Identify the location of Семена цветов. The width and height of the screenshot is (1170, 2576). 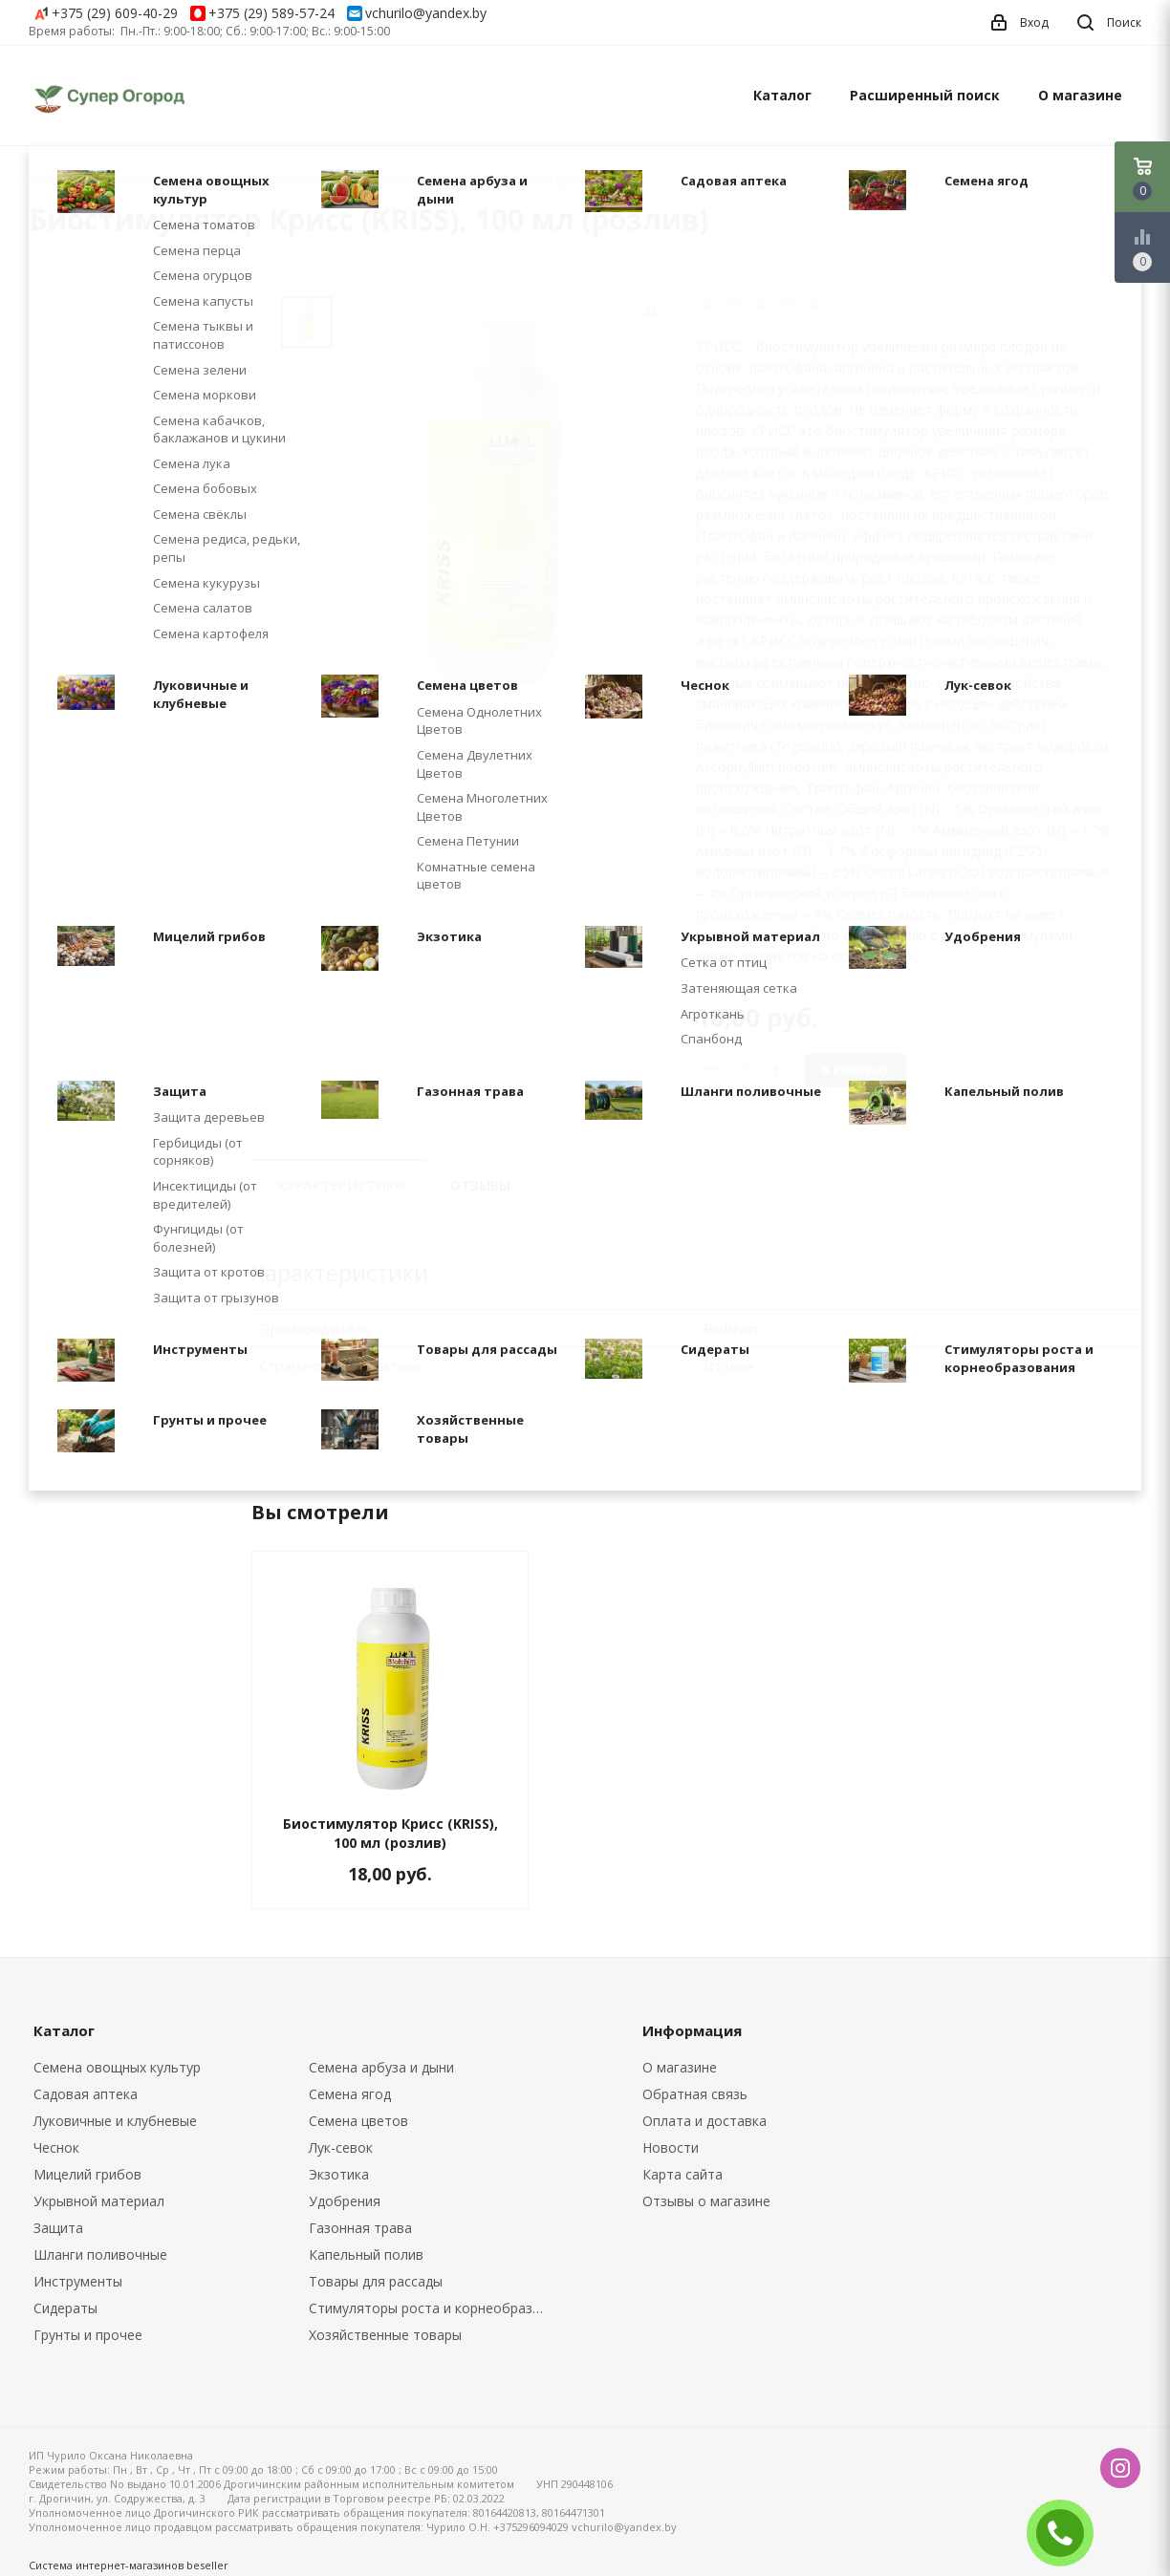
(358, 2121).